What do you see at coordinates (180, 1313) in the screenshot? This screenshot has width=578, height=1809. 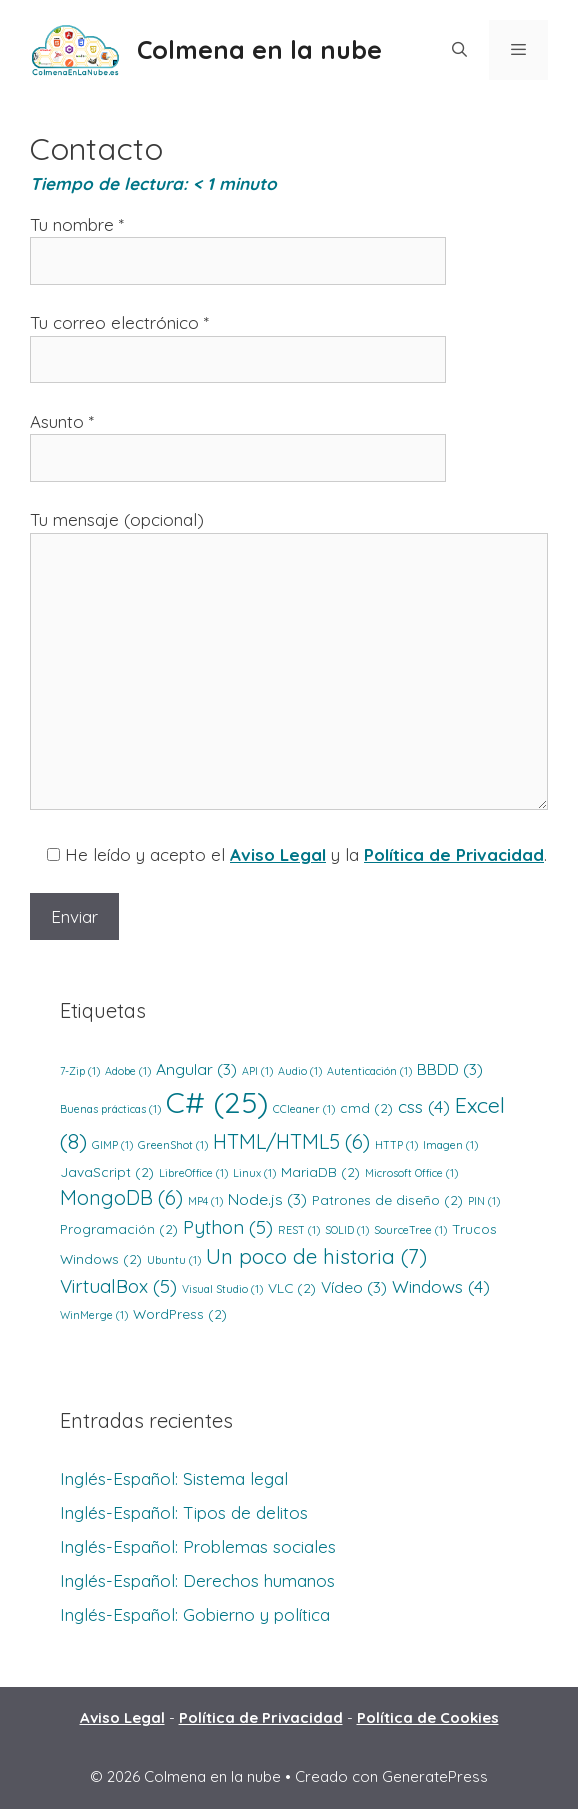 I see `WordPress [WordPress (2 elementos)]` at bounding box center [180, 1313].